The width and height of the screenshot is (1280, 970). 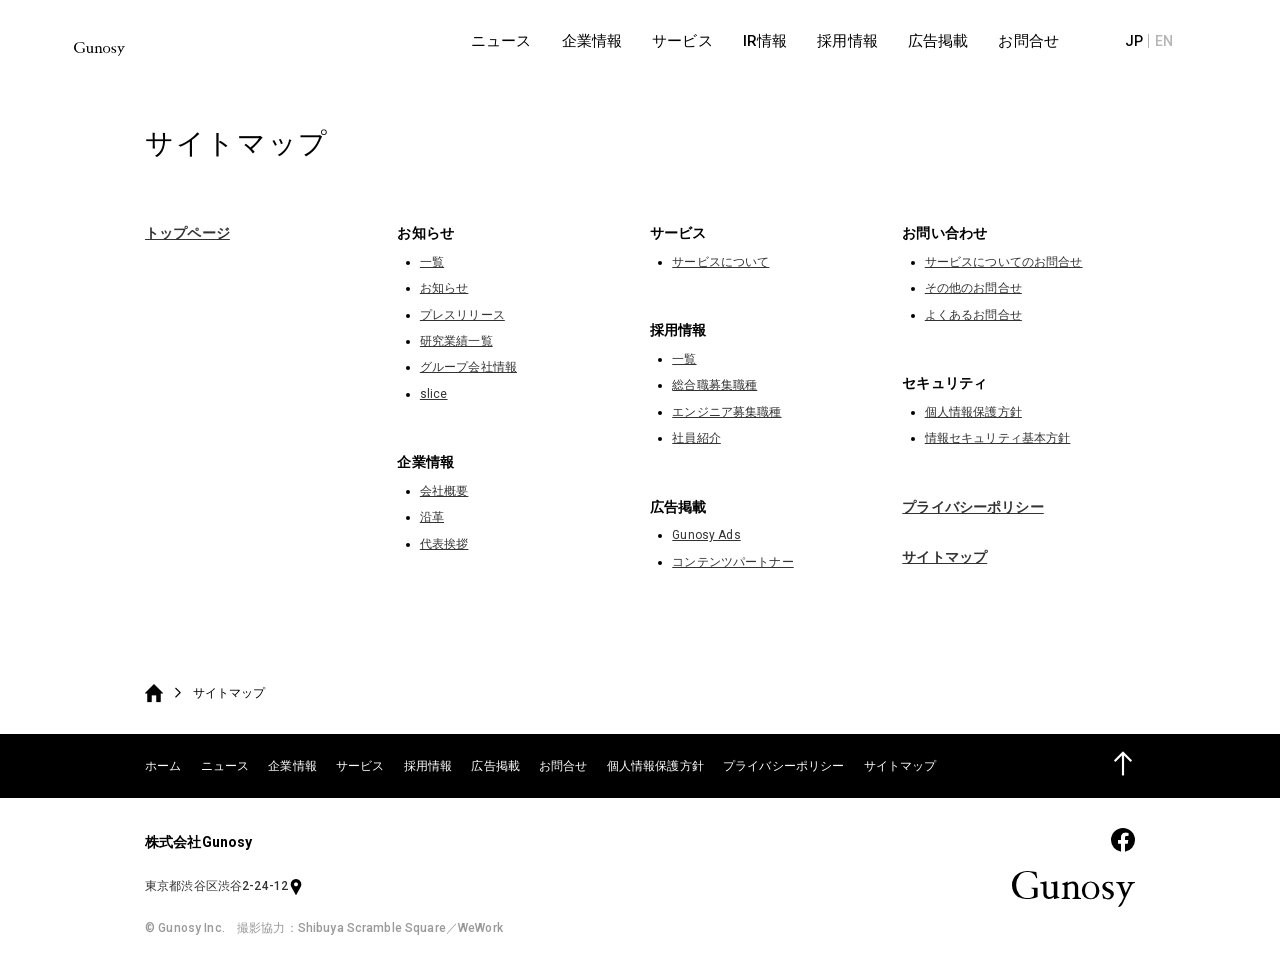 What do you see at coordinates (944, 557) in the screenshot?
I see `サイトマップ` at bounding box center [944, 557].